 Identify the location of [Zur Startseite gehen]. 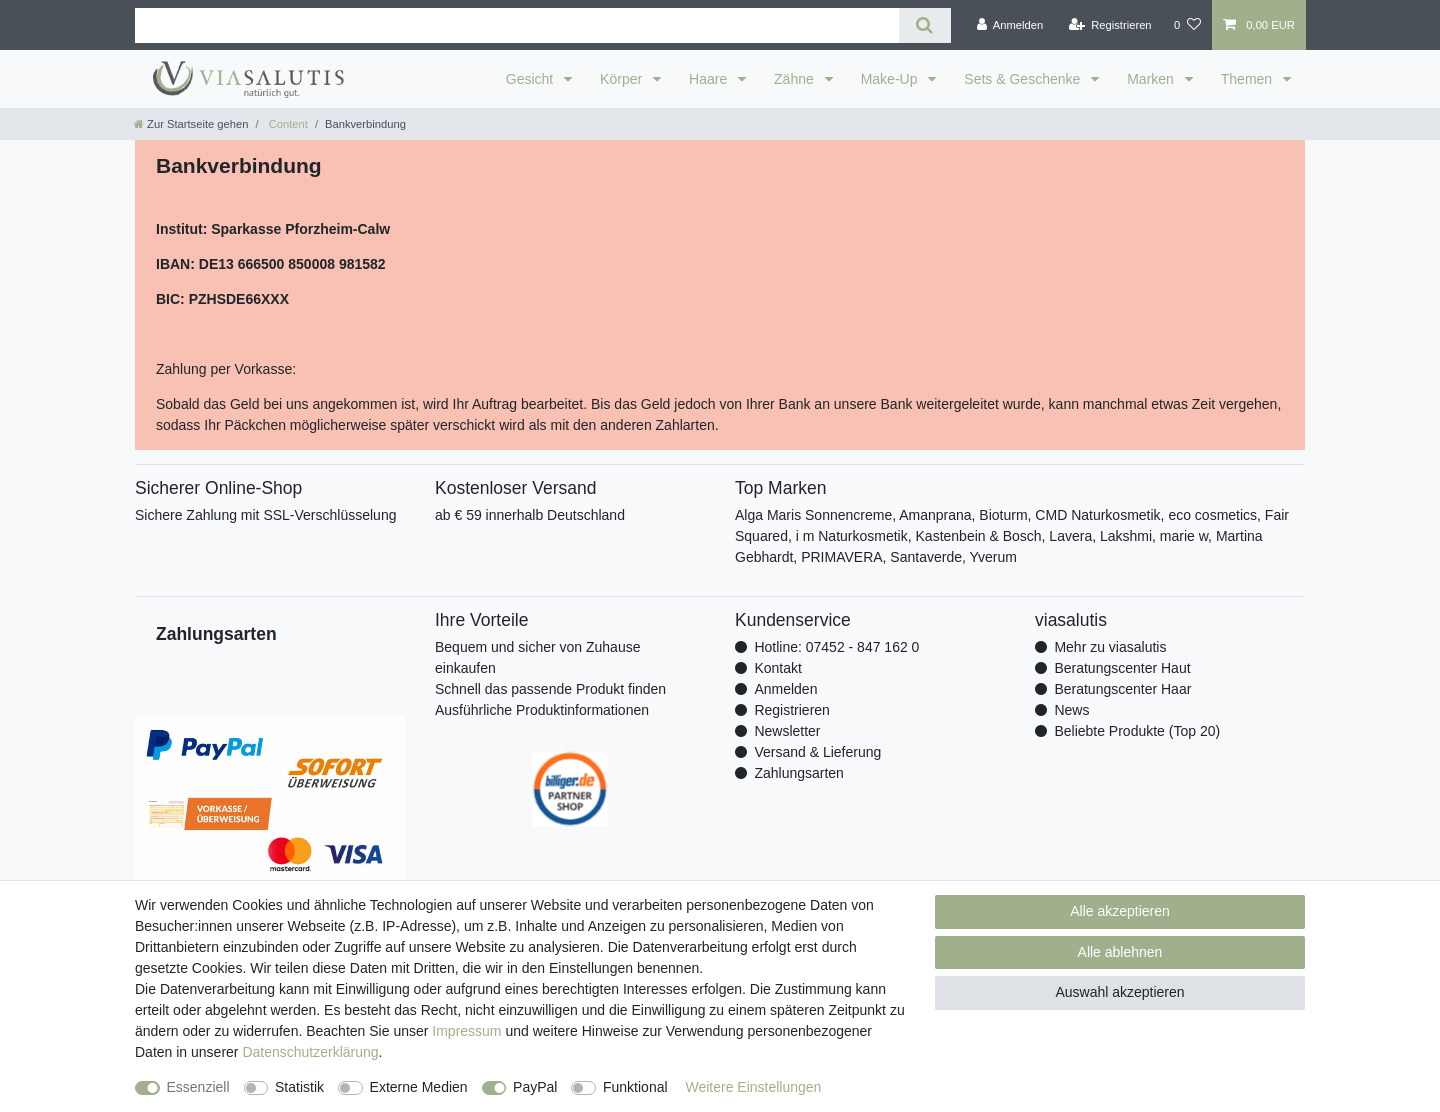
(191, 124).